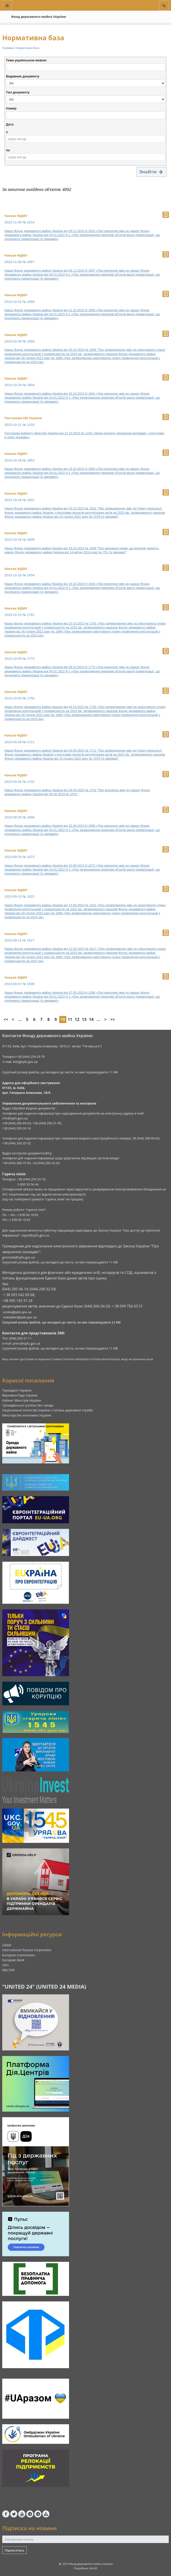  Describe the element at coordinates (22, 76) in the screenshot. I see `Видавник документу` at that location.